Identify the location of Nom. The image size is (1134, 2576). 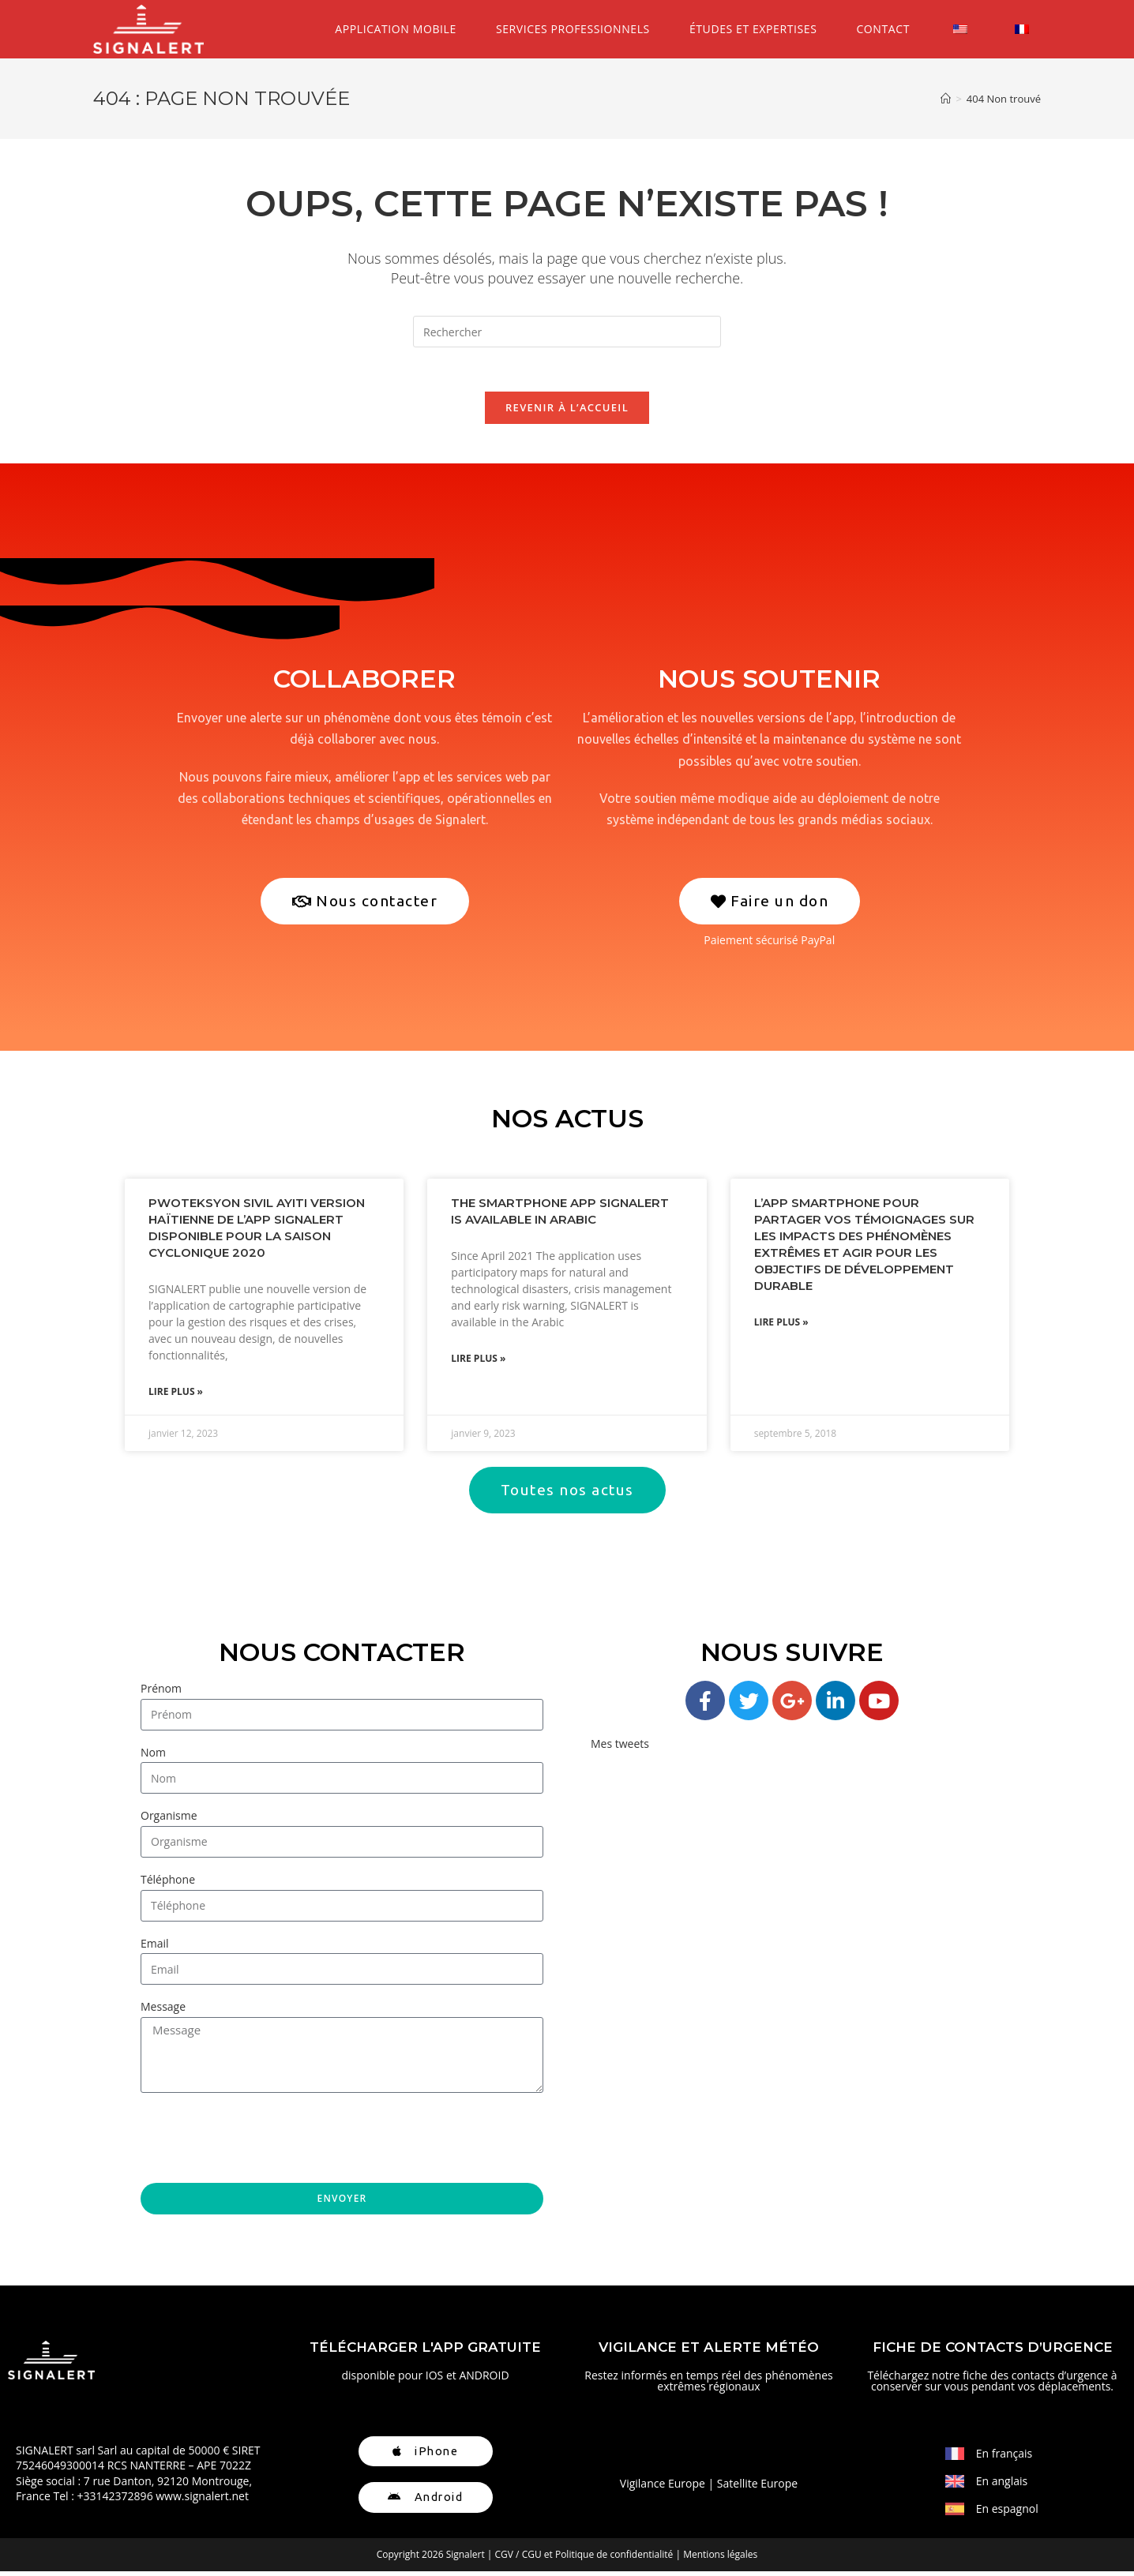
(153, 1756).